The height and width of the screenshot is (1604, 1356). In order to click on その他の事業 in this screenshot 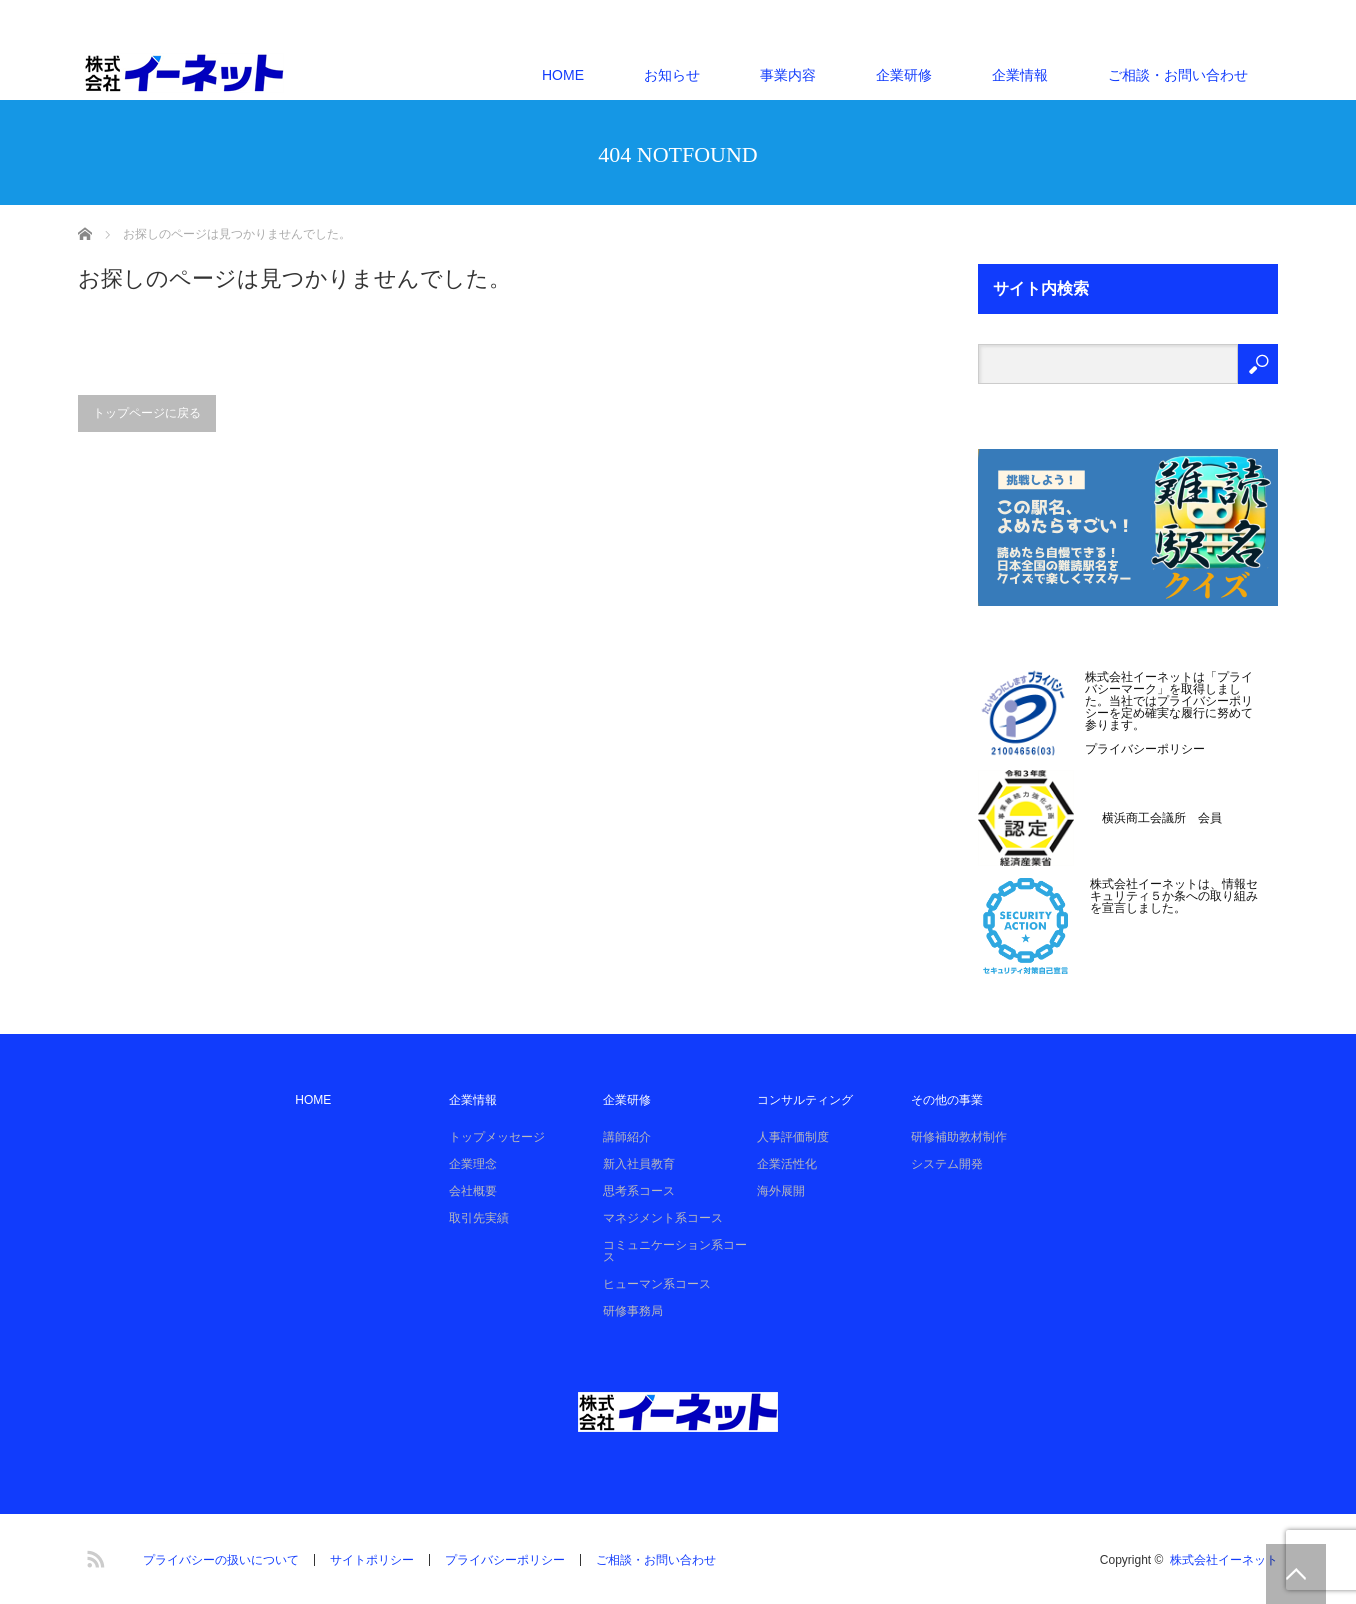, I will do `click(947, 1100)`.